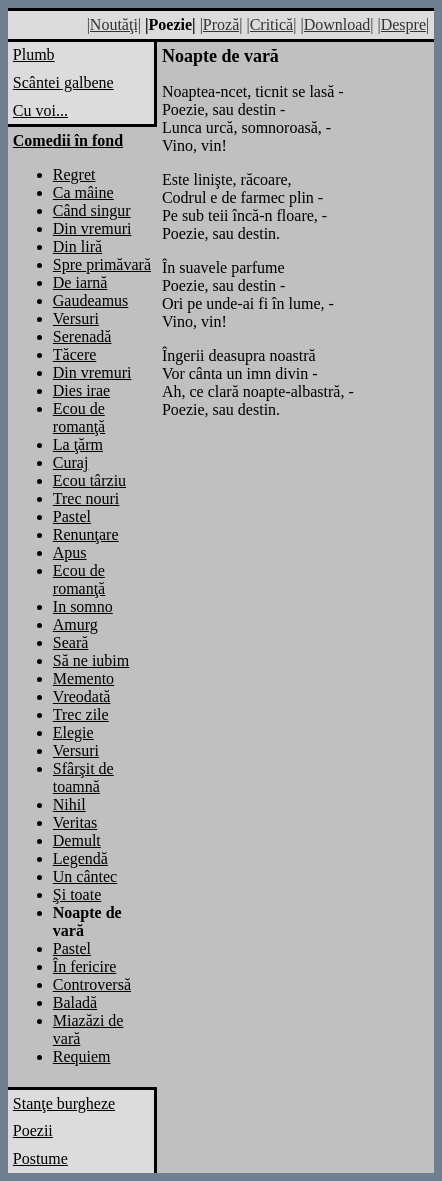 Image resolution: width=442 pixels, height=1181 pixels. What do you see at coordinates (85, 876) in the screenshot?
I see `Un cântec` at bounding box center [85, 876].